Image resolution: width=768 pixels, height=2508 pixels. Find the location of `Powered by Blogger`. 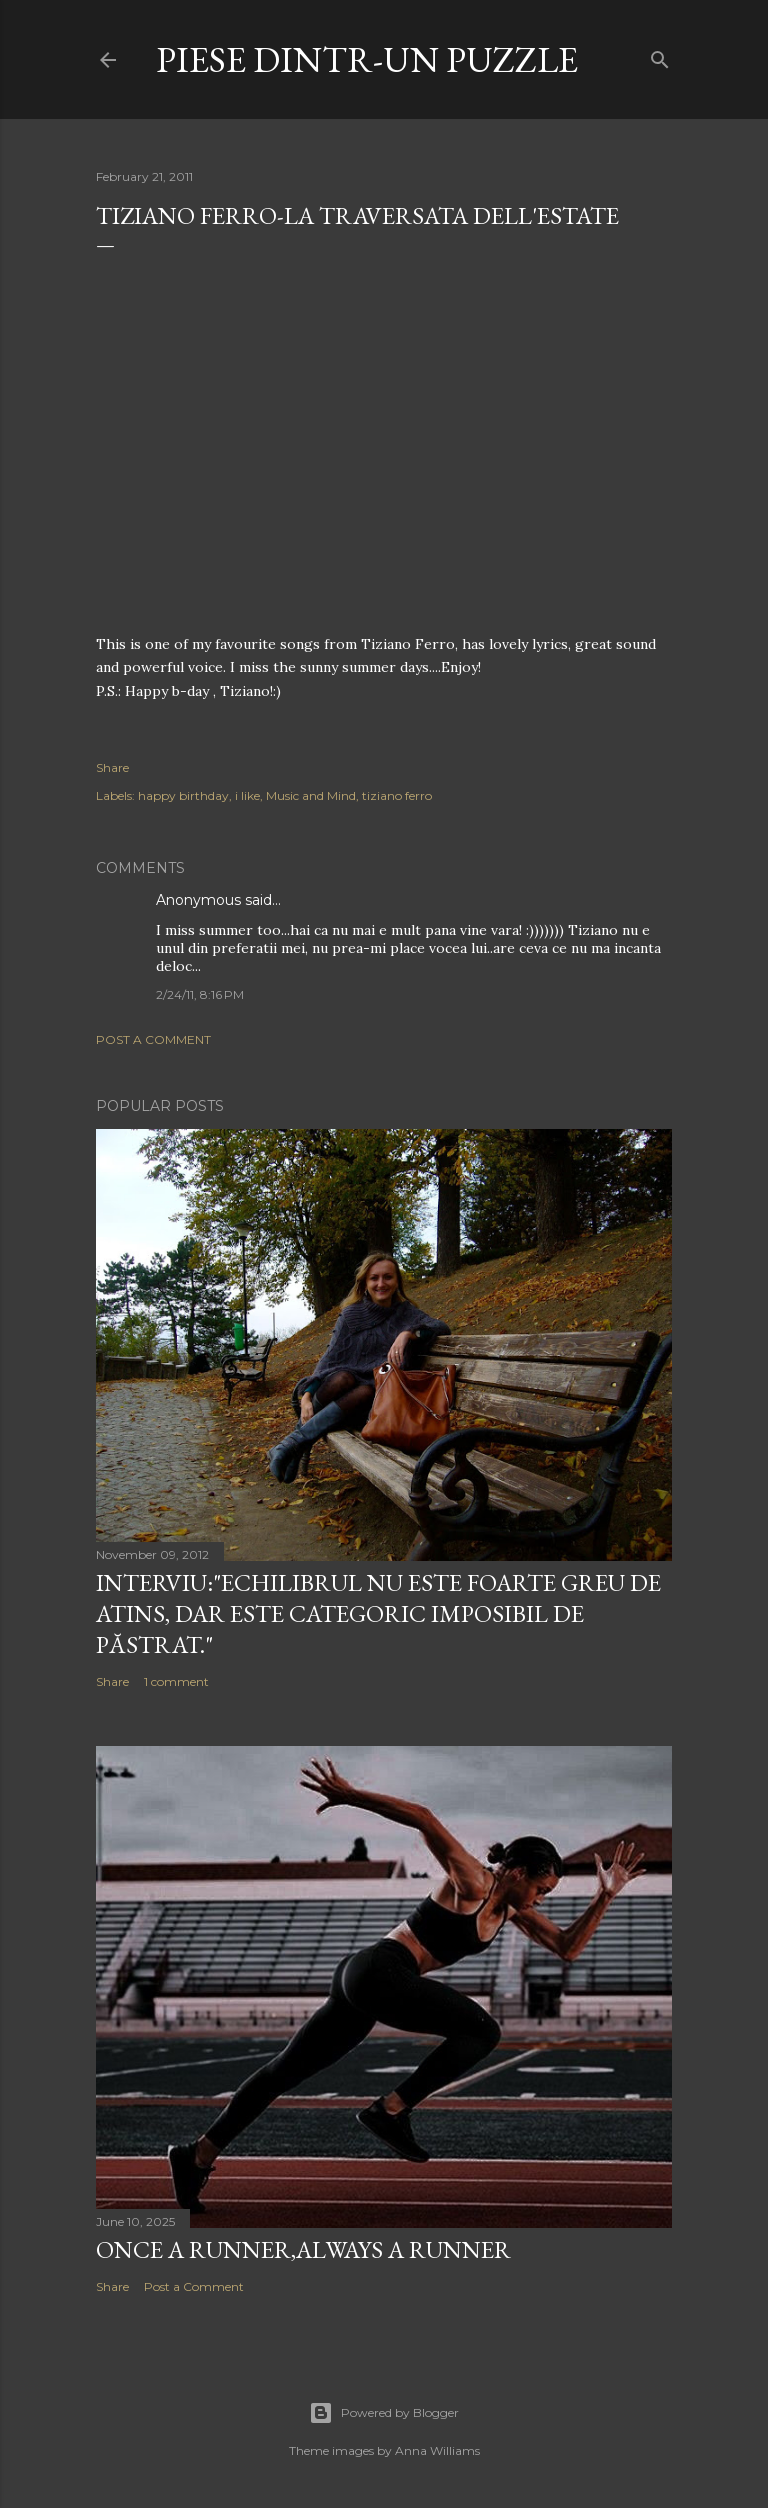

Powered by Blogger is located at coordinates (384, 2413).